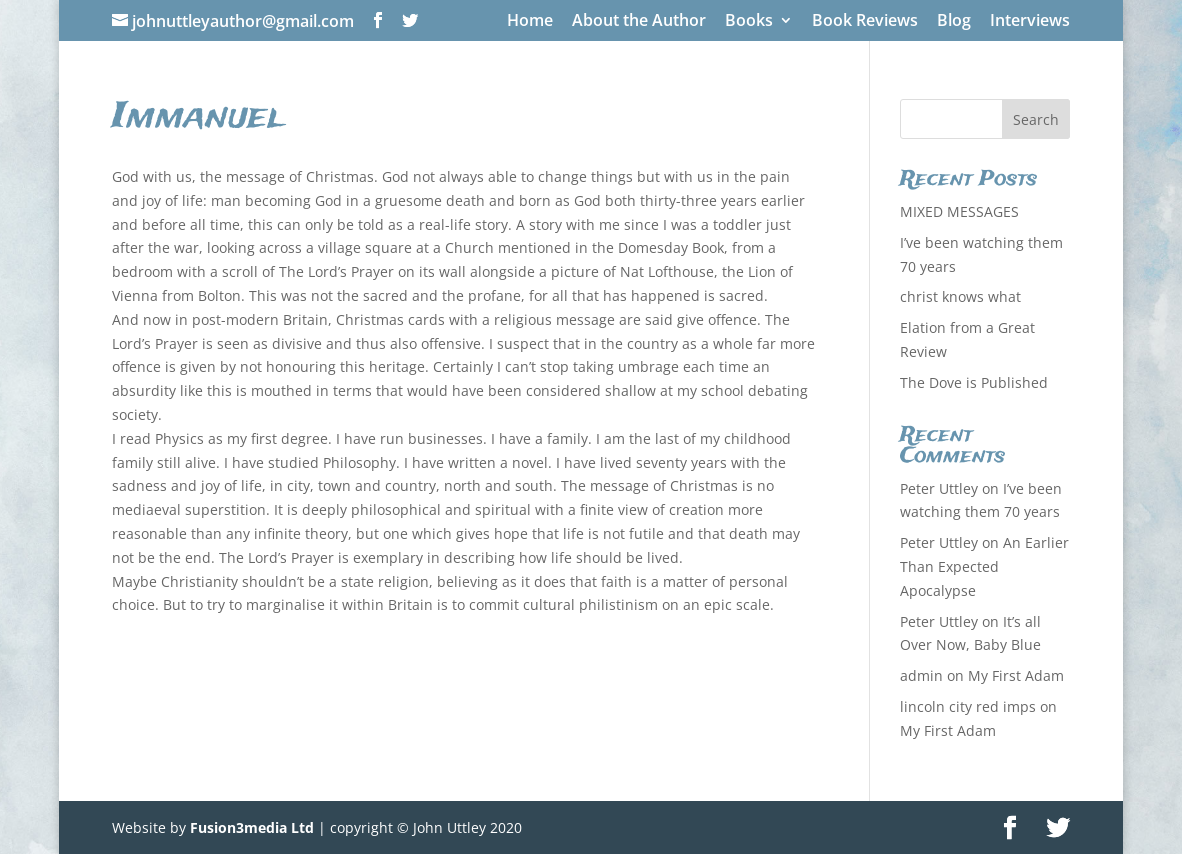  I want to click on Books, so click(749, 21).